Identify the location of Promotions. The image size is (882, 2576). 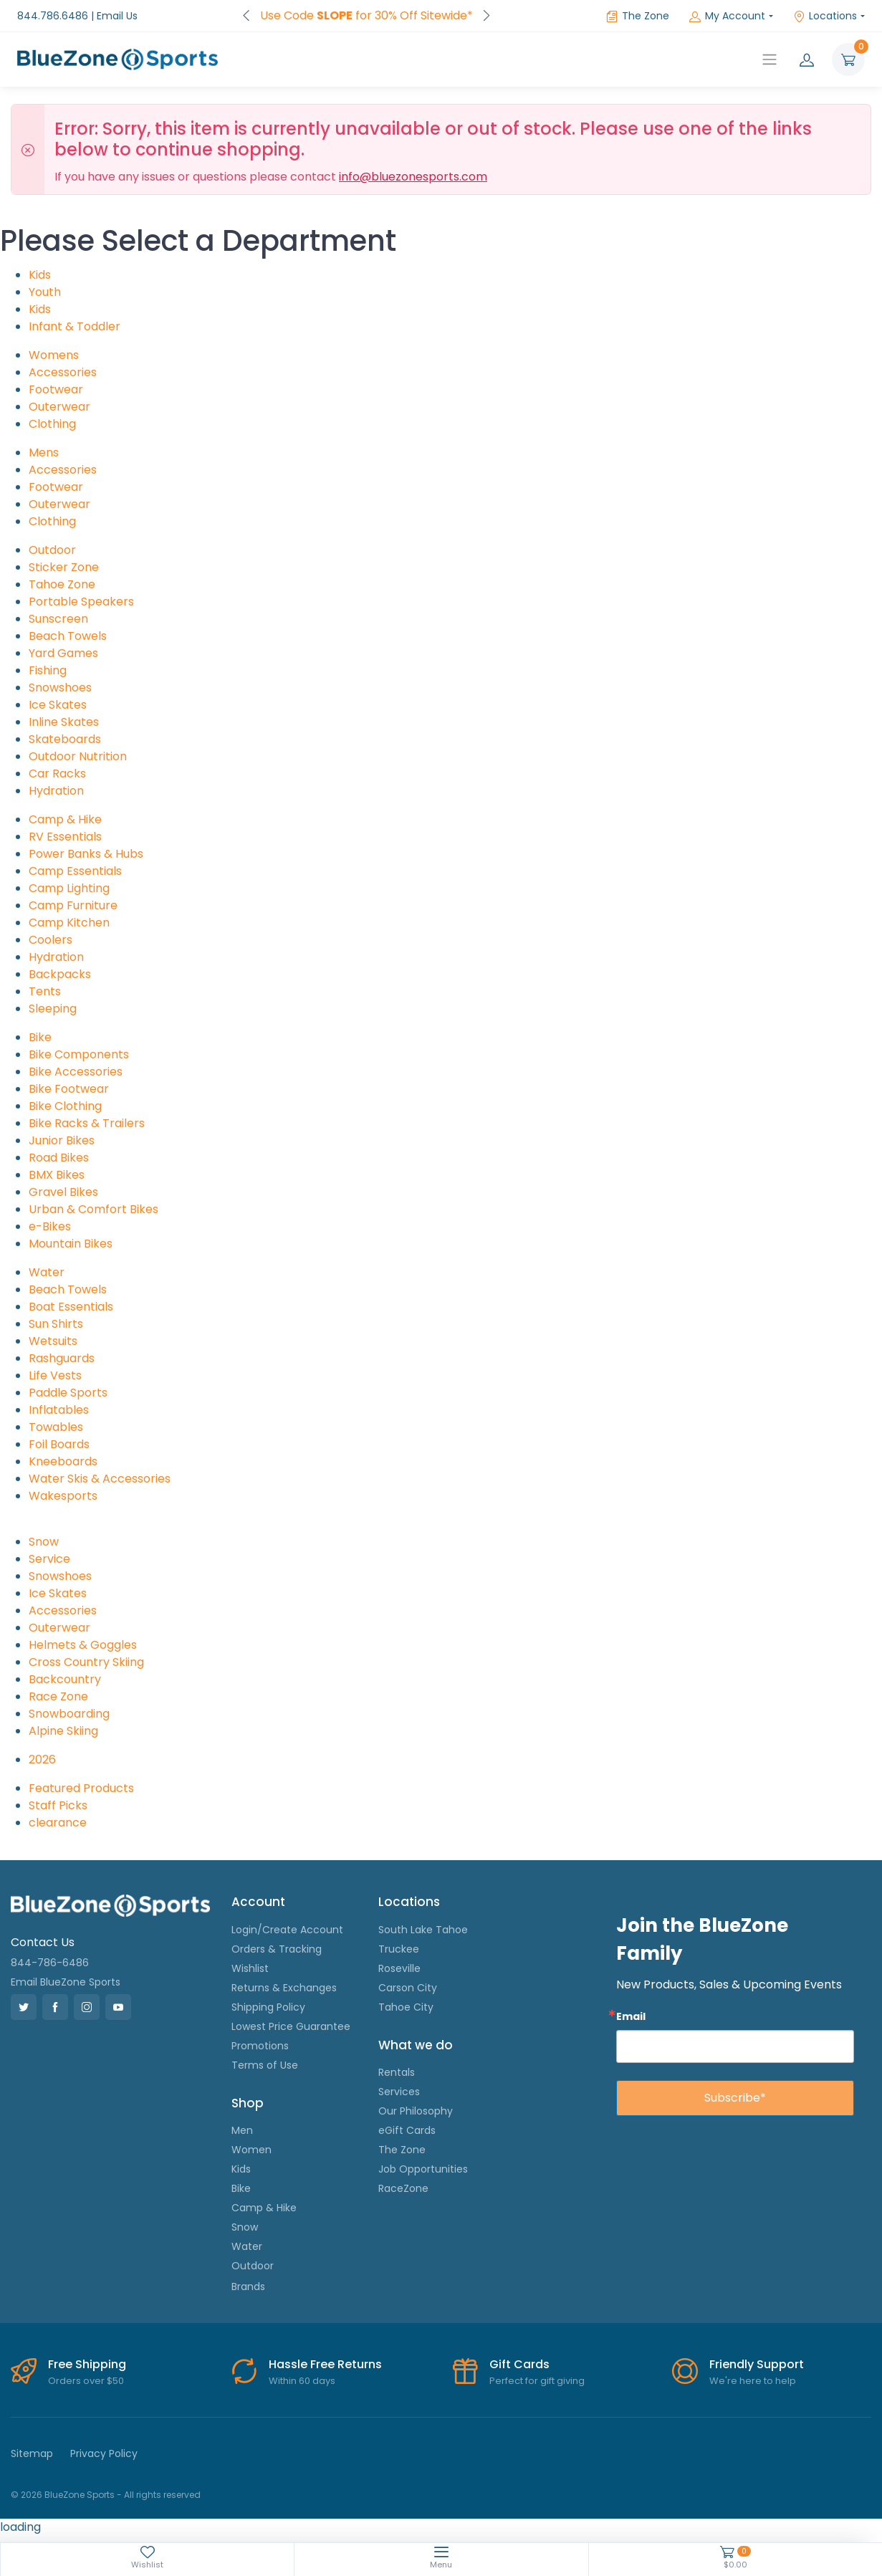
(260, 2046).